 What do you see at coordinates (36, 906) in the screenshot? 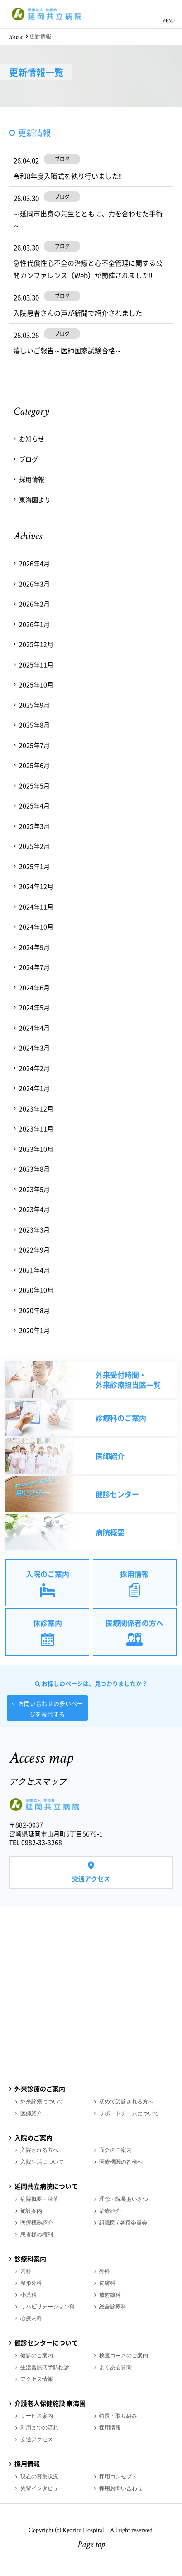
I see `2024年11月` at bounding box center [36, 906].